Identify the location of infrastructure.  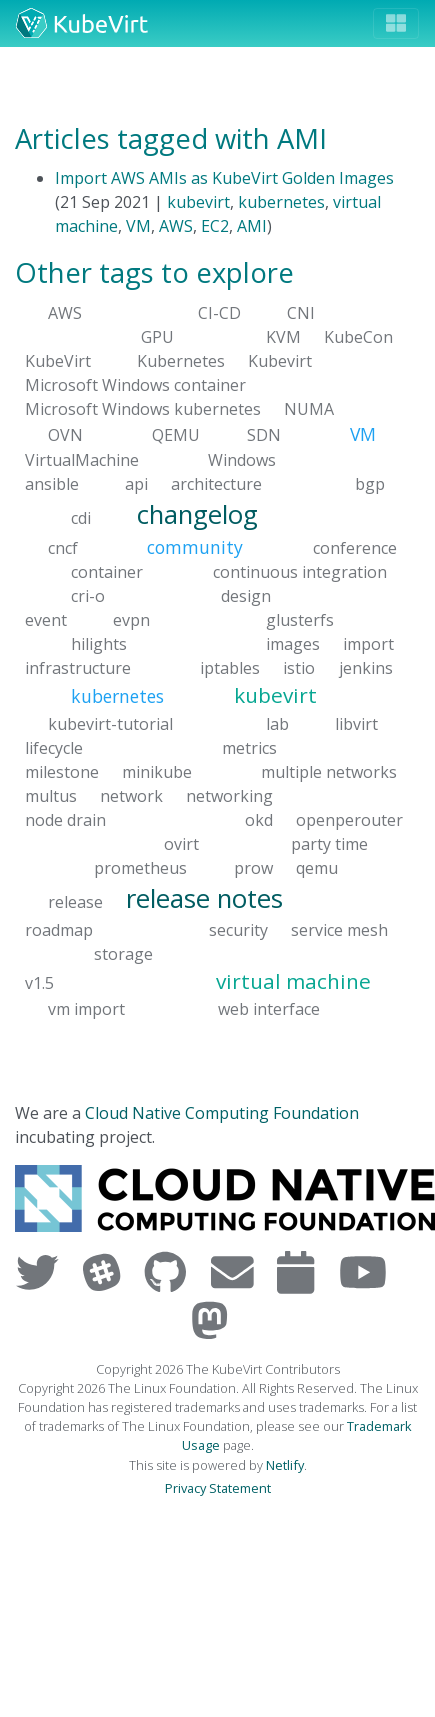
(78, 668).